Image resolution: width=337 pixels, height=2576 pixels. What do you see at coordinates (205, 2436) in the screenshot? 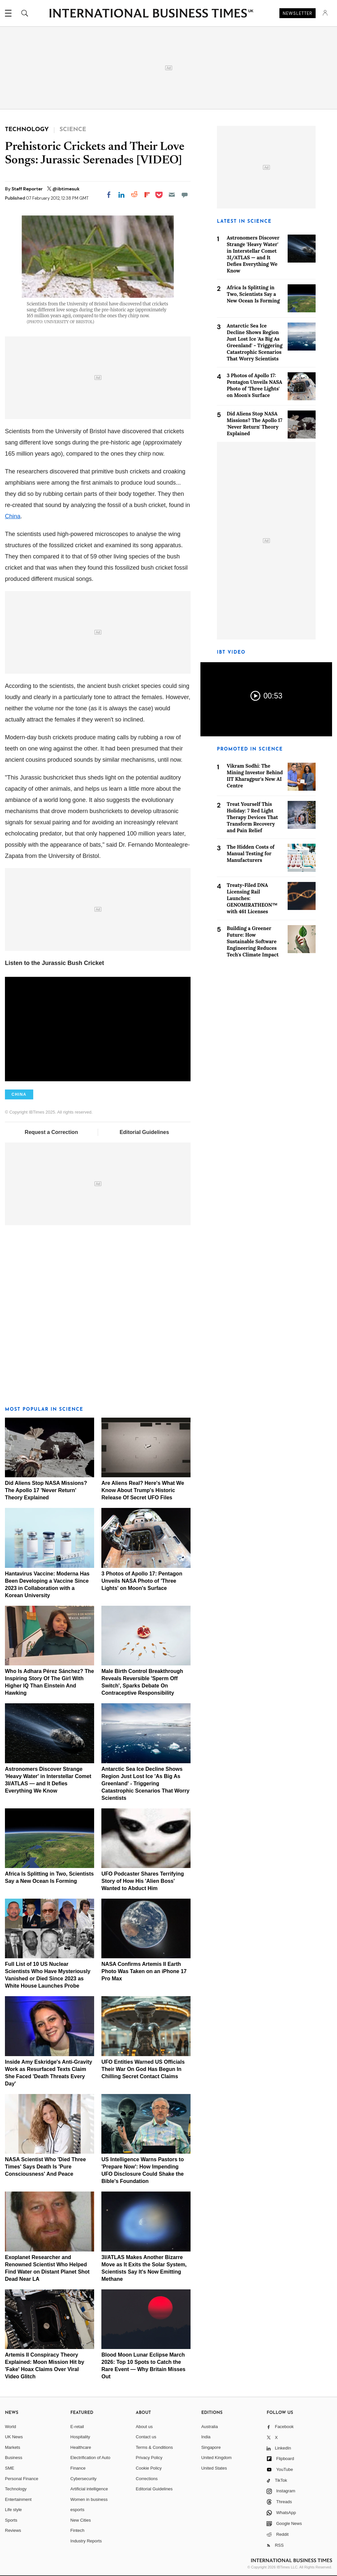
I see `India` at bounding box center [205, 2436].